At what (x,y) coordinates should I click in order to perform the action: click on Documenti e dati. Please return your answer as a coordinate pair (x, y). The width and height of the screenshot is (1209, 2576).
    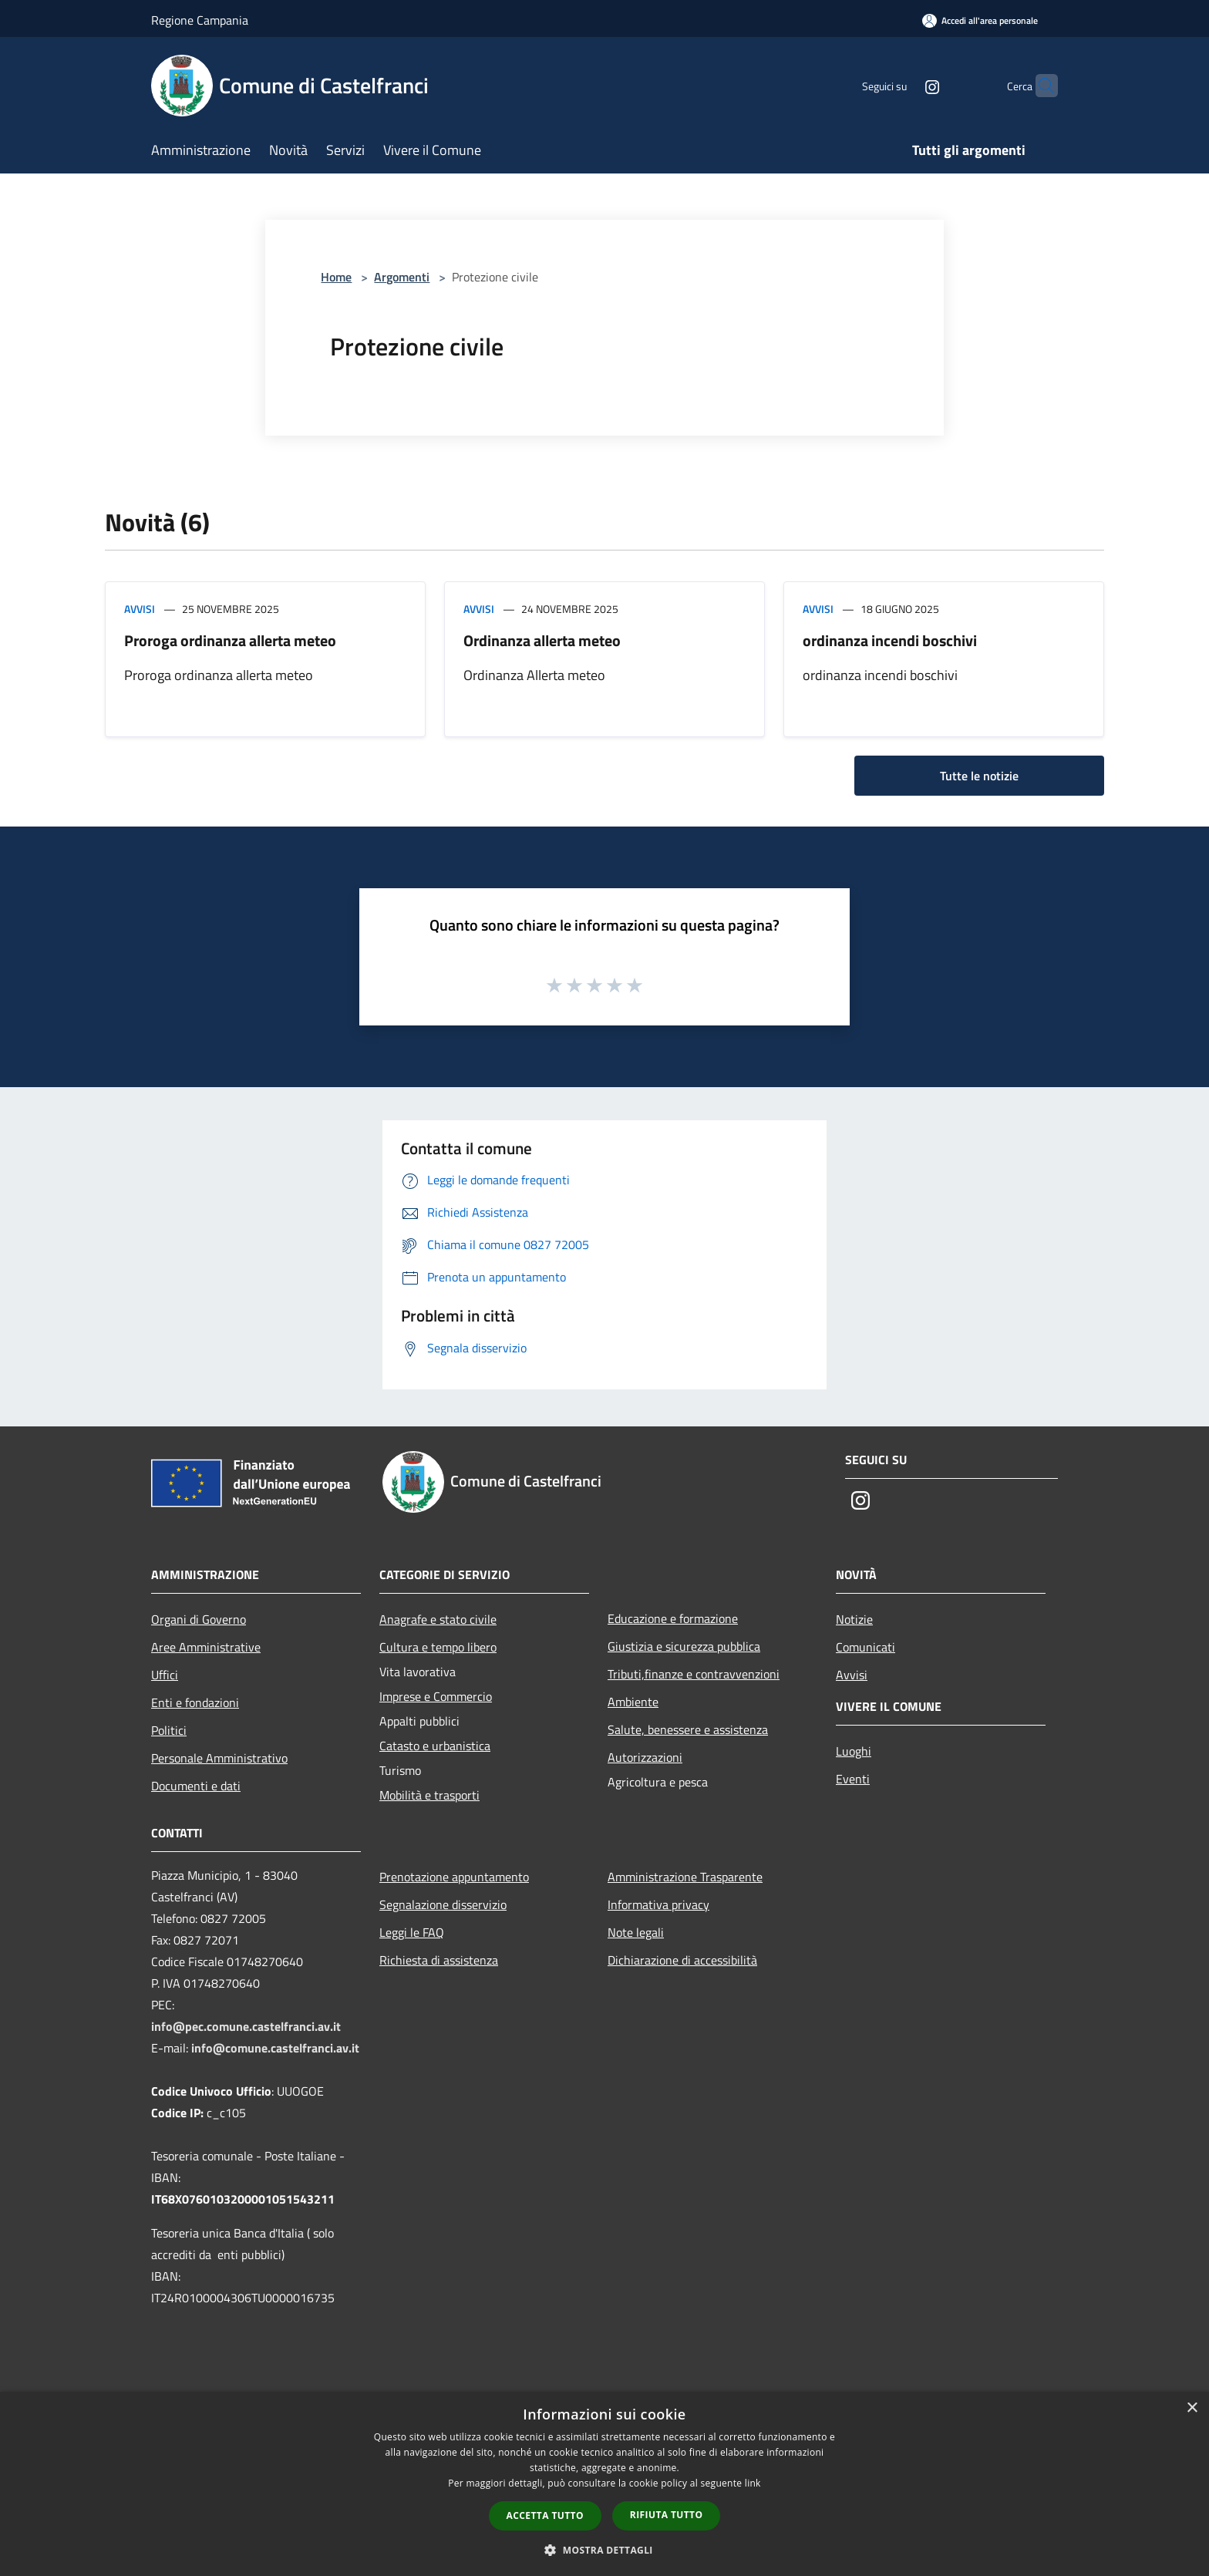
    Looking at the image, I should click on (196, 1785).